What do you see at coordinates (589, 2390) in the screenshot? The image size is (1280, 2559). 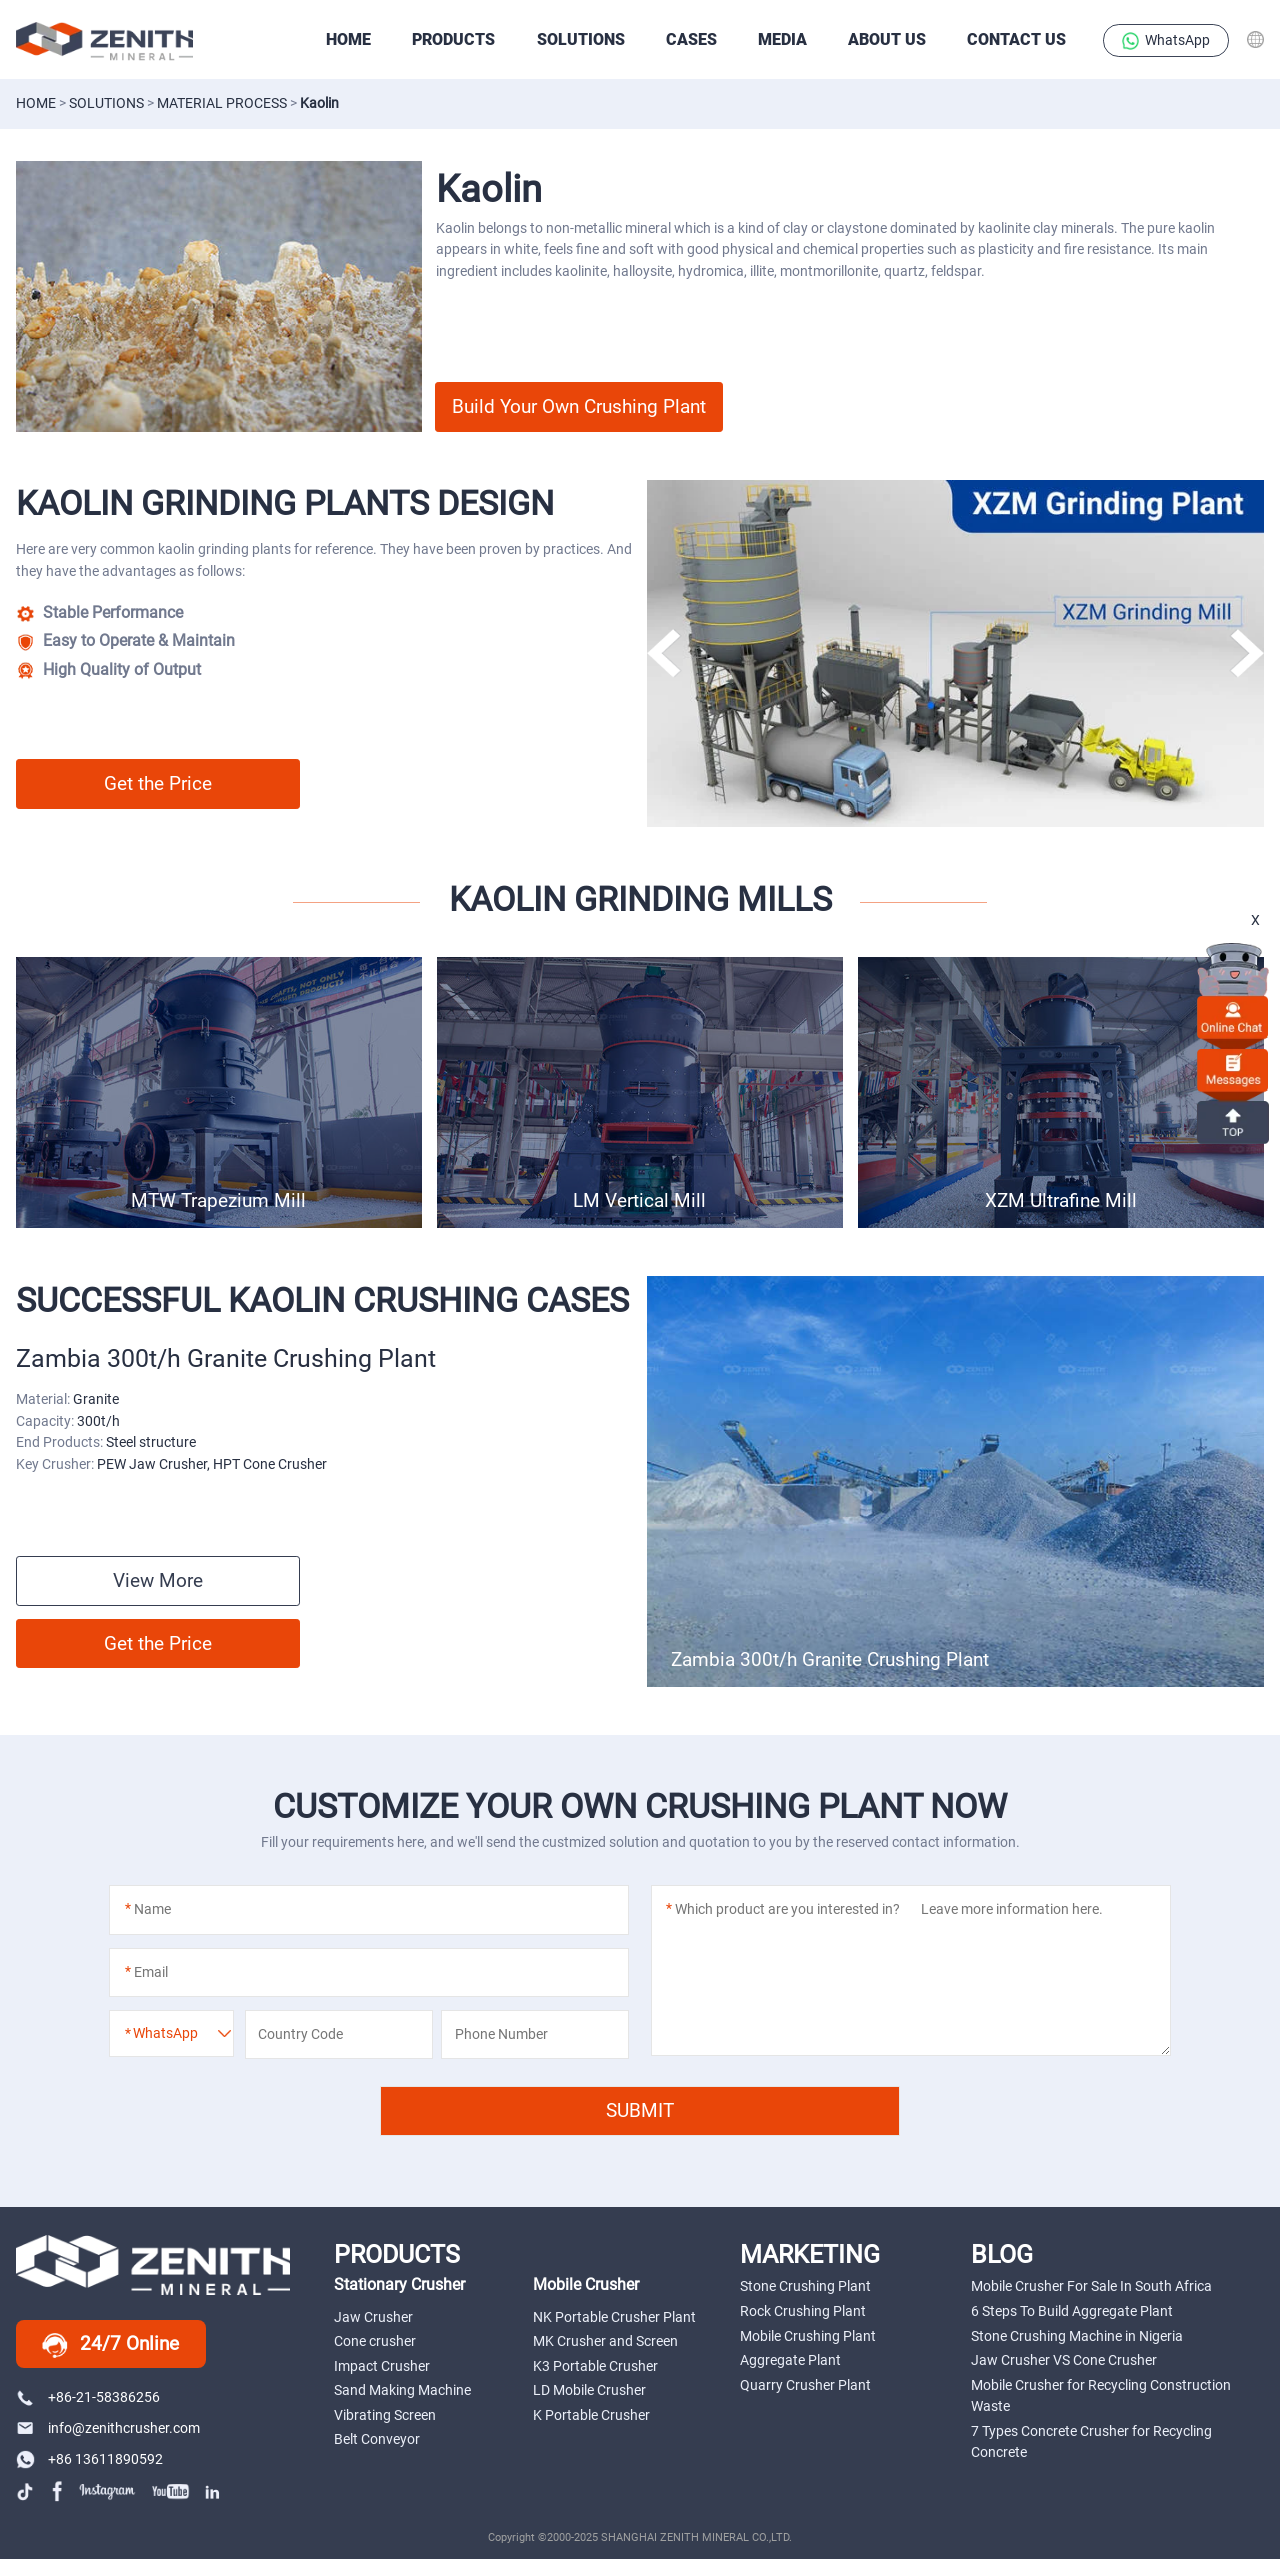 I see `LD Mobile Crusher` at bounding box center [589, 2390].